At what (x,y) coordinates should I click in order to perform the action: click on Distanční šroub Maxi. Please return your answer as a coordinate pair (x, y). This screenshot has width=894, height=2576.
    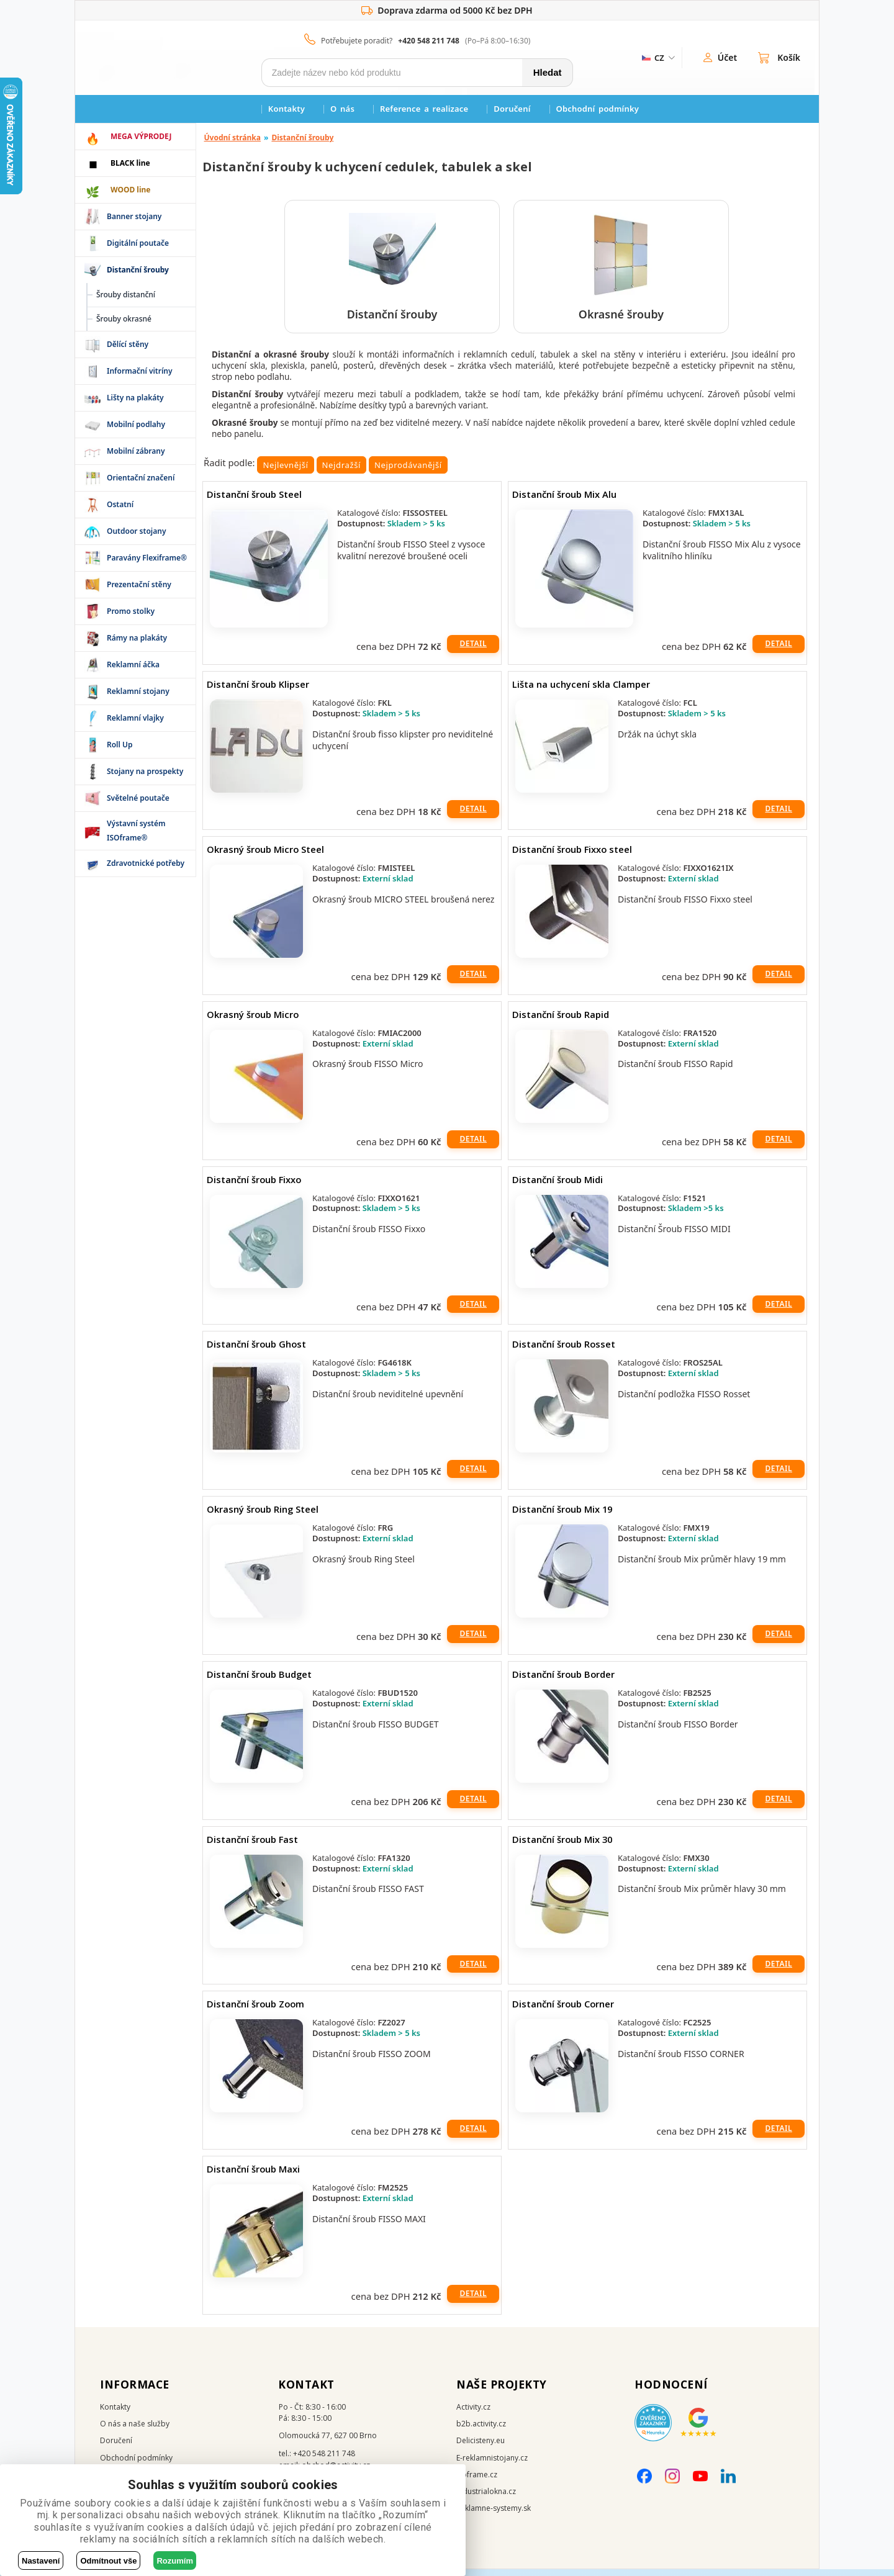
    Looking at the image, I should click on (253, 2175).